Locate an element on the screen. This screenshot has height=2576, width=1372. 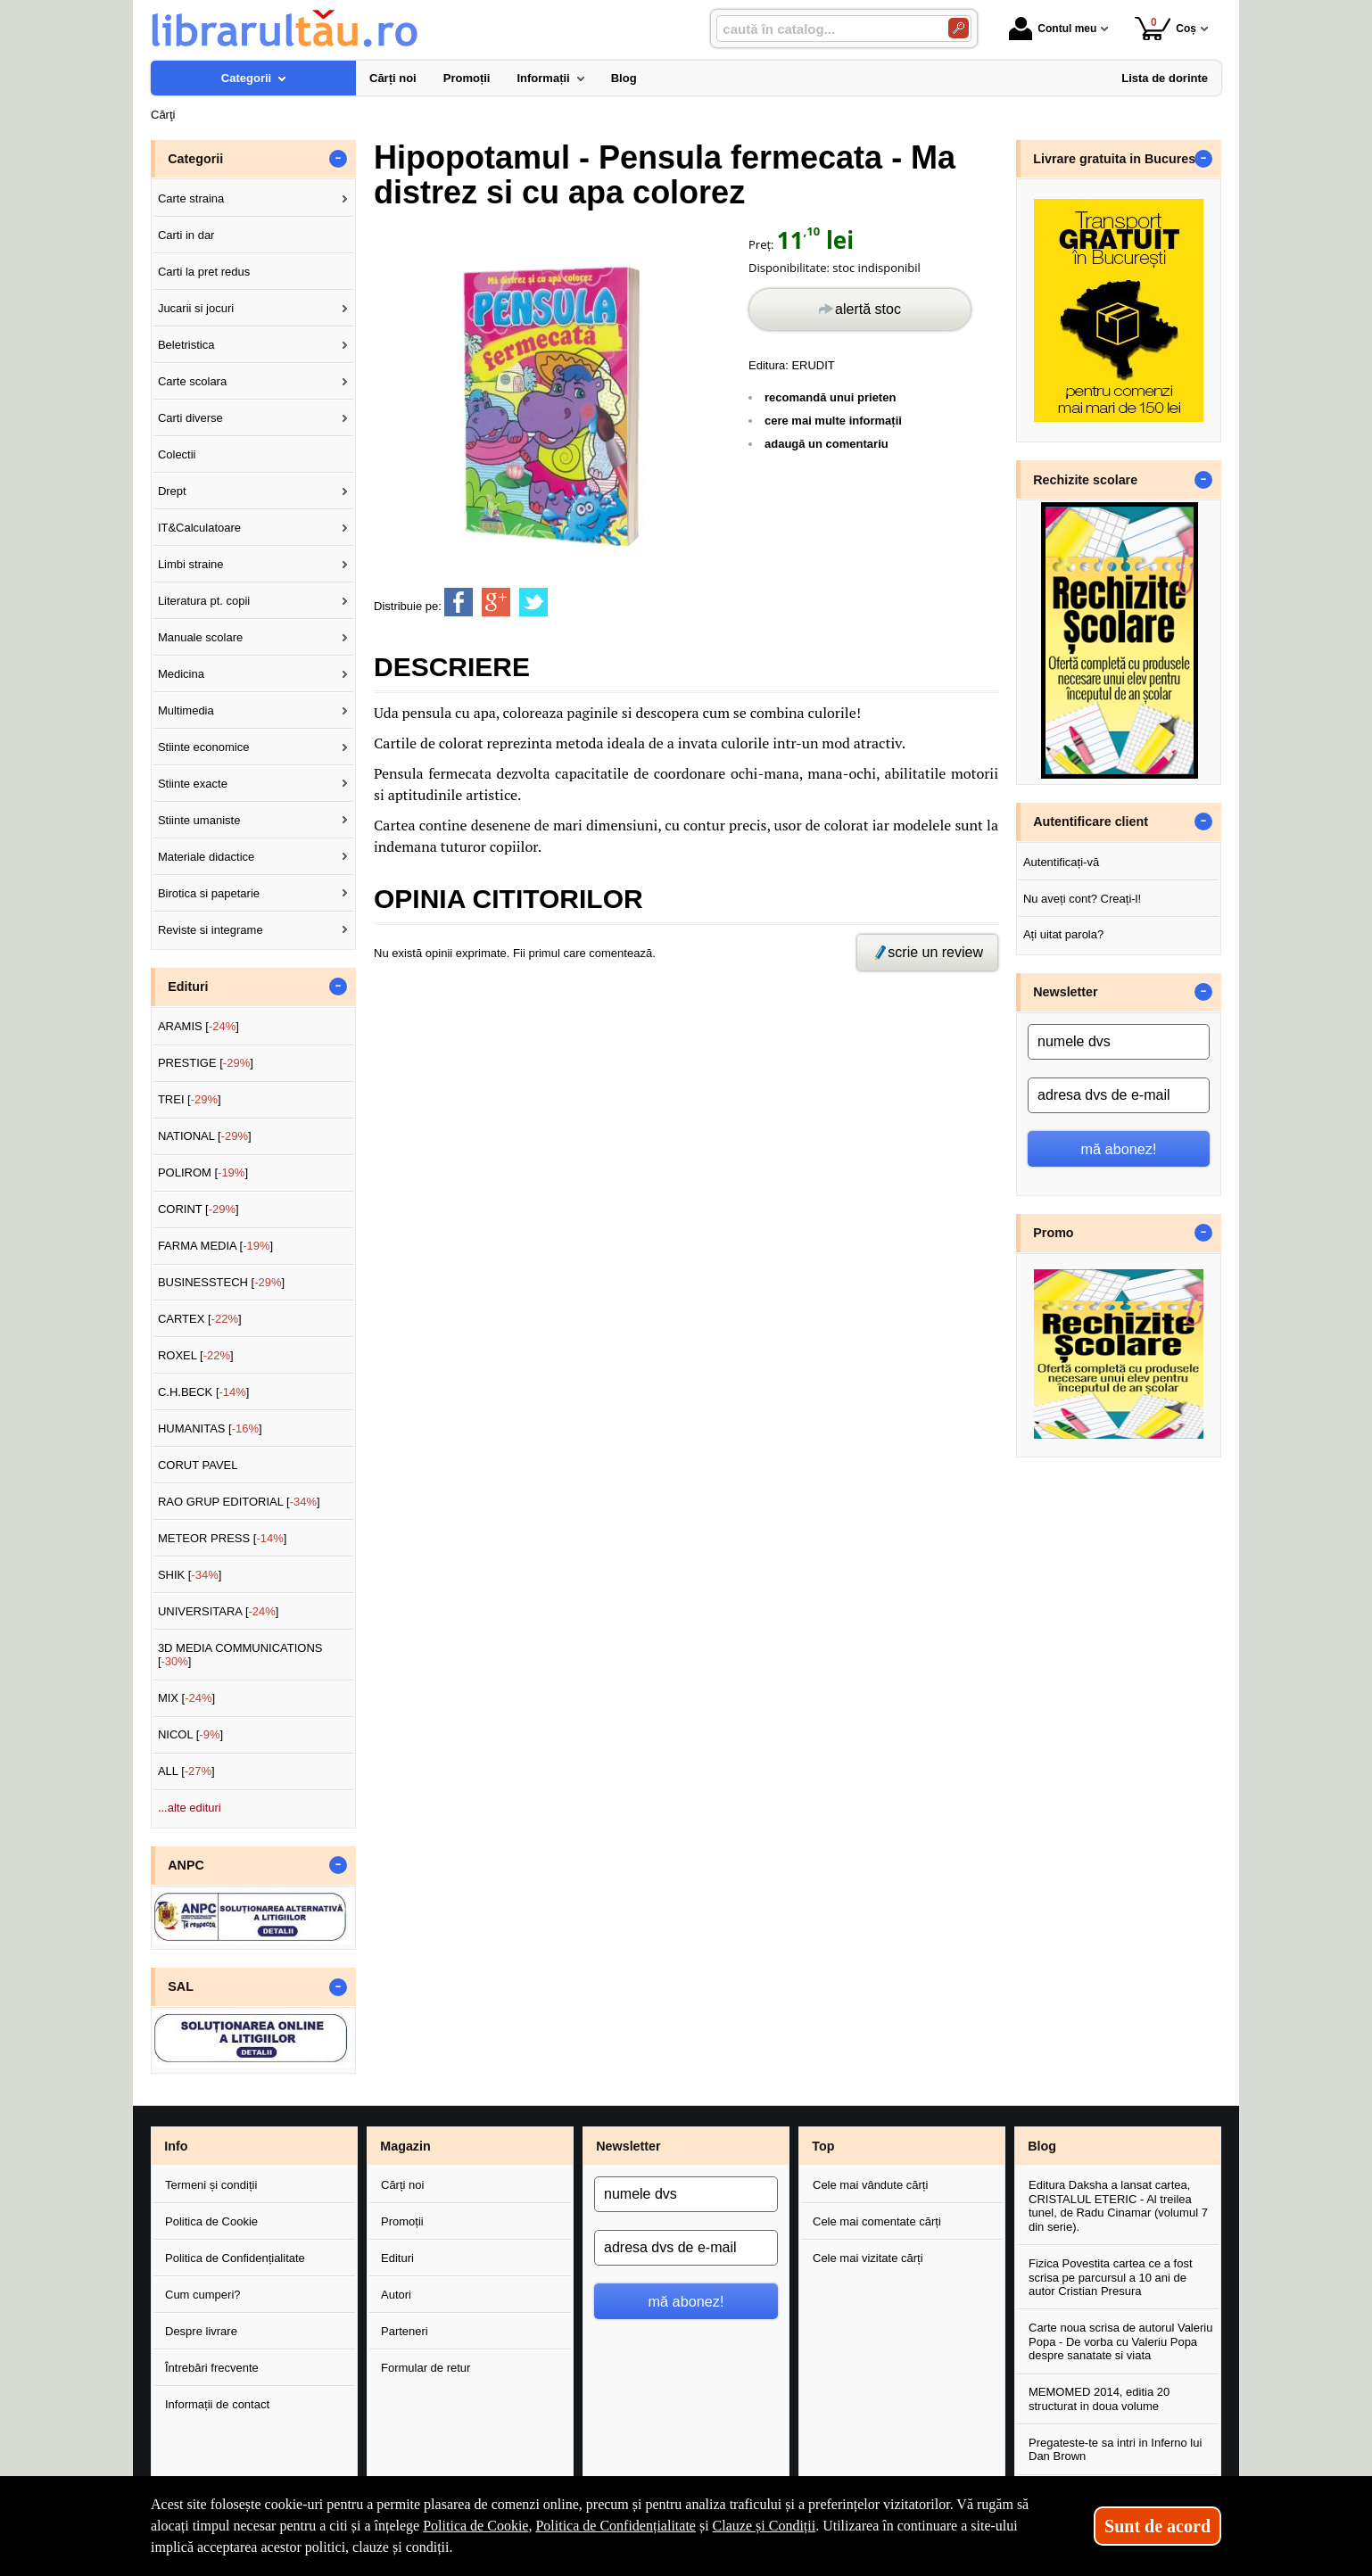
Termeni și condiții is located at coordinates (211, 2185).